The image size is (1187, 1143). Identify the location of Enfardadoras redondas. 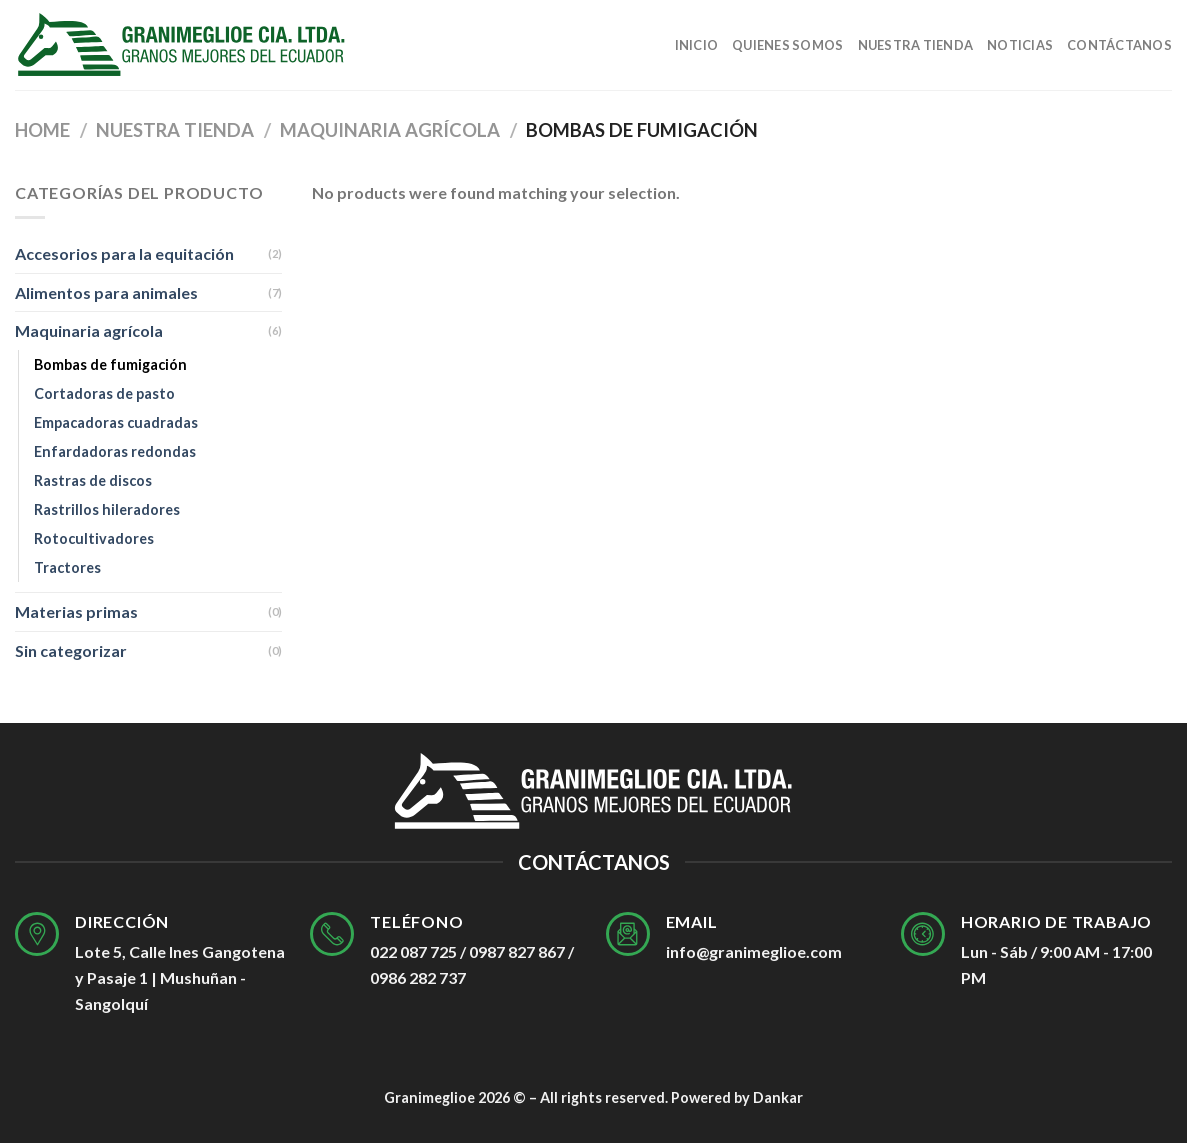
(115, 451).